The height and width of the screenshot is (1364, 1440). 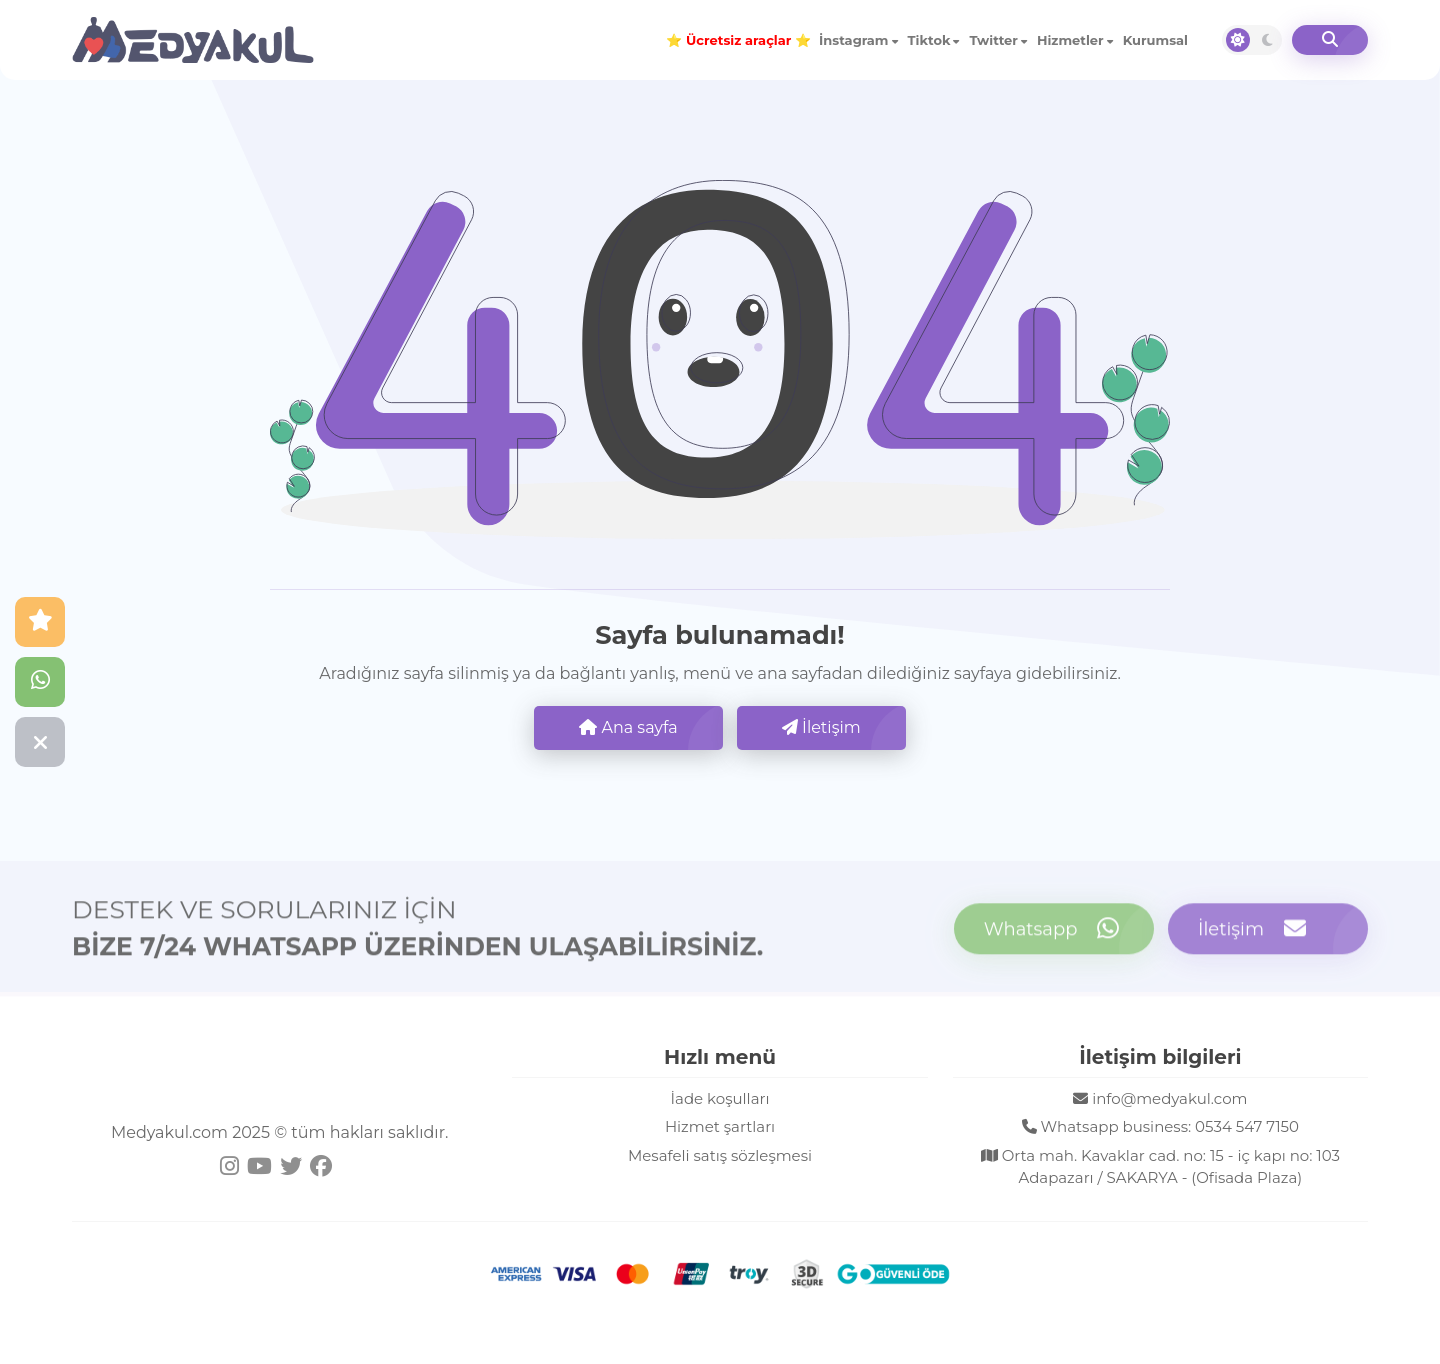 What do you see at coordinates (720, 1126) in the screenshot?
I see `Hizmet şartları` at bounding box center [720, 1126].